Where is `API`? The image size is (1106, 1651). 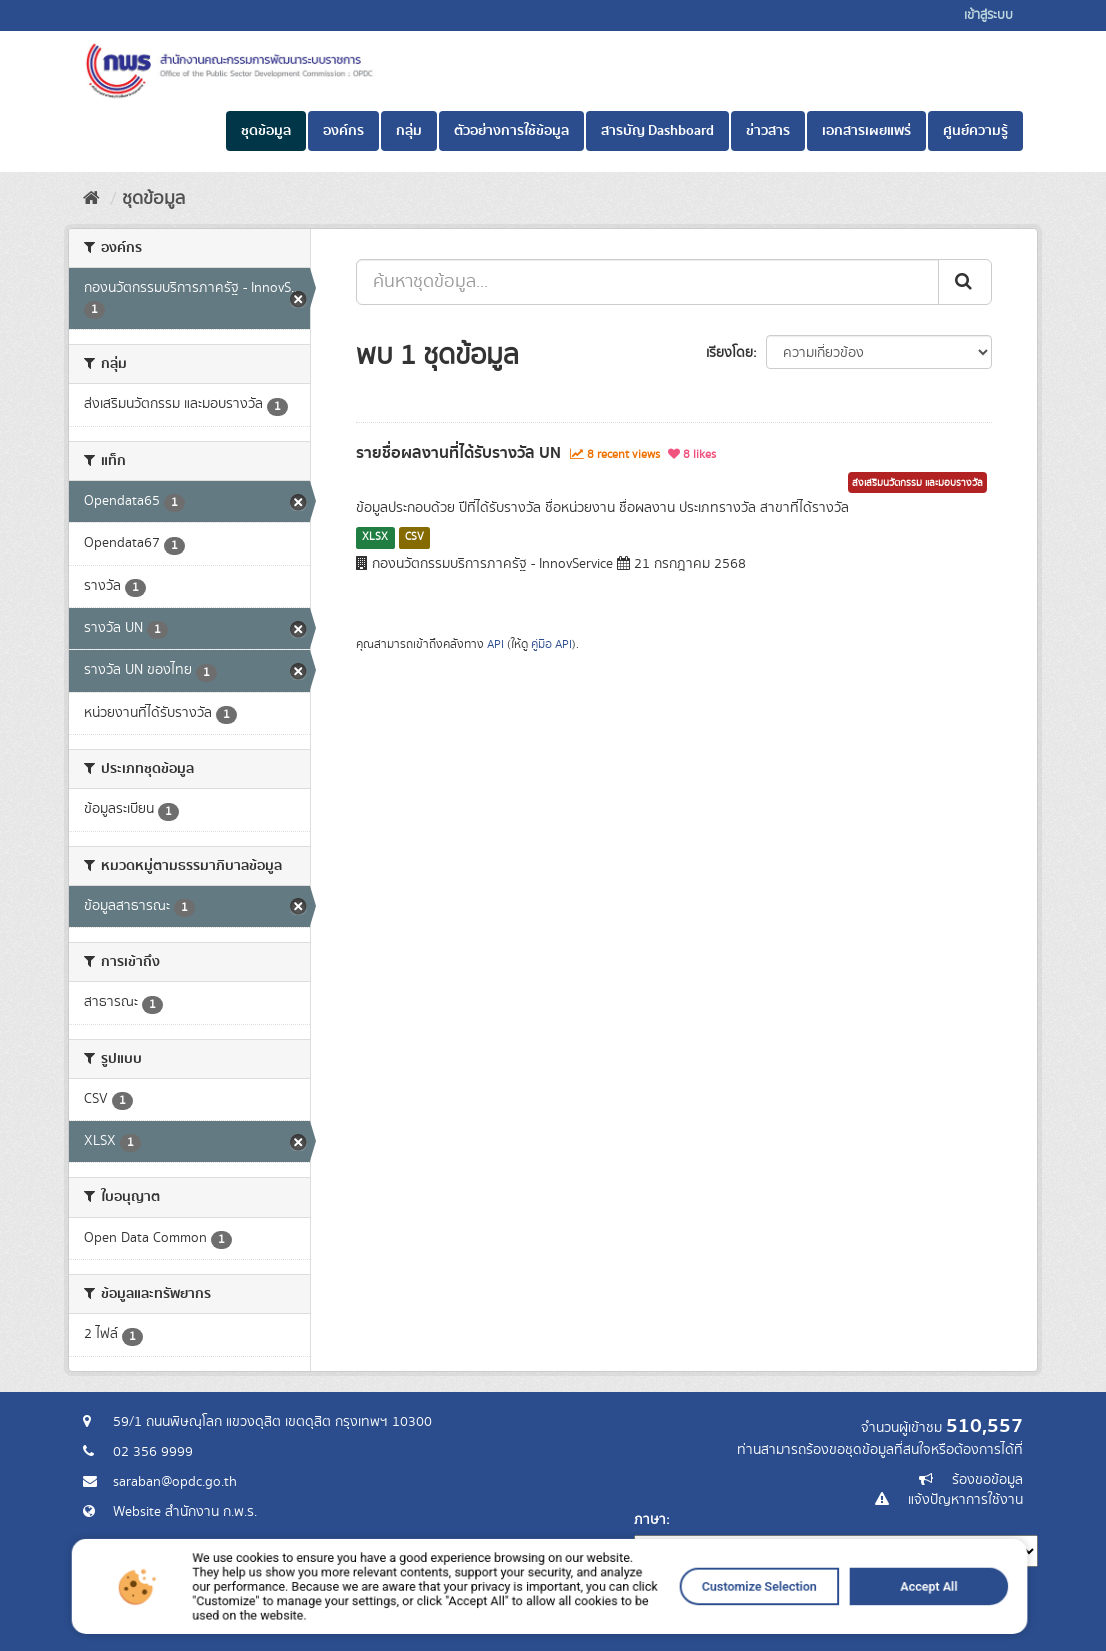
API is located at coordinates (495, 644).